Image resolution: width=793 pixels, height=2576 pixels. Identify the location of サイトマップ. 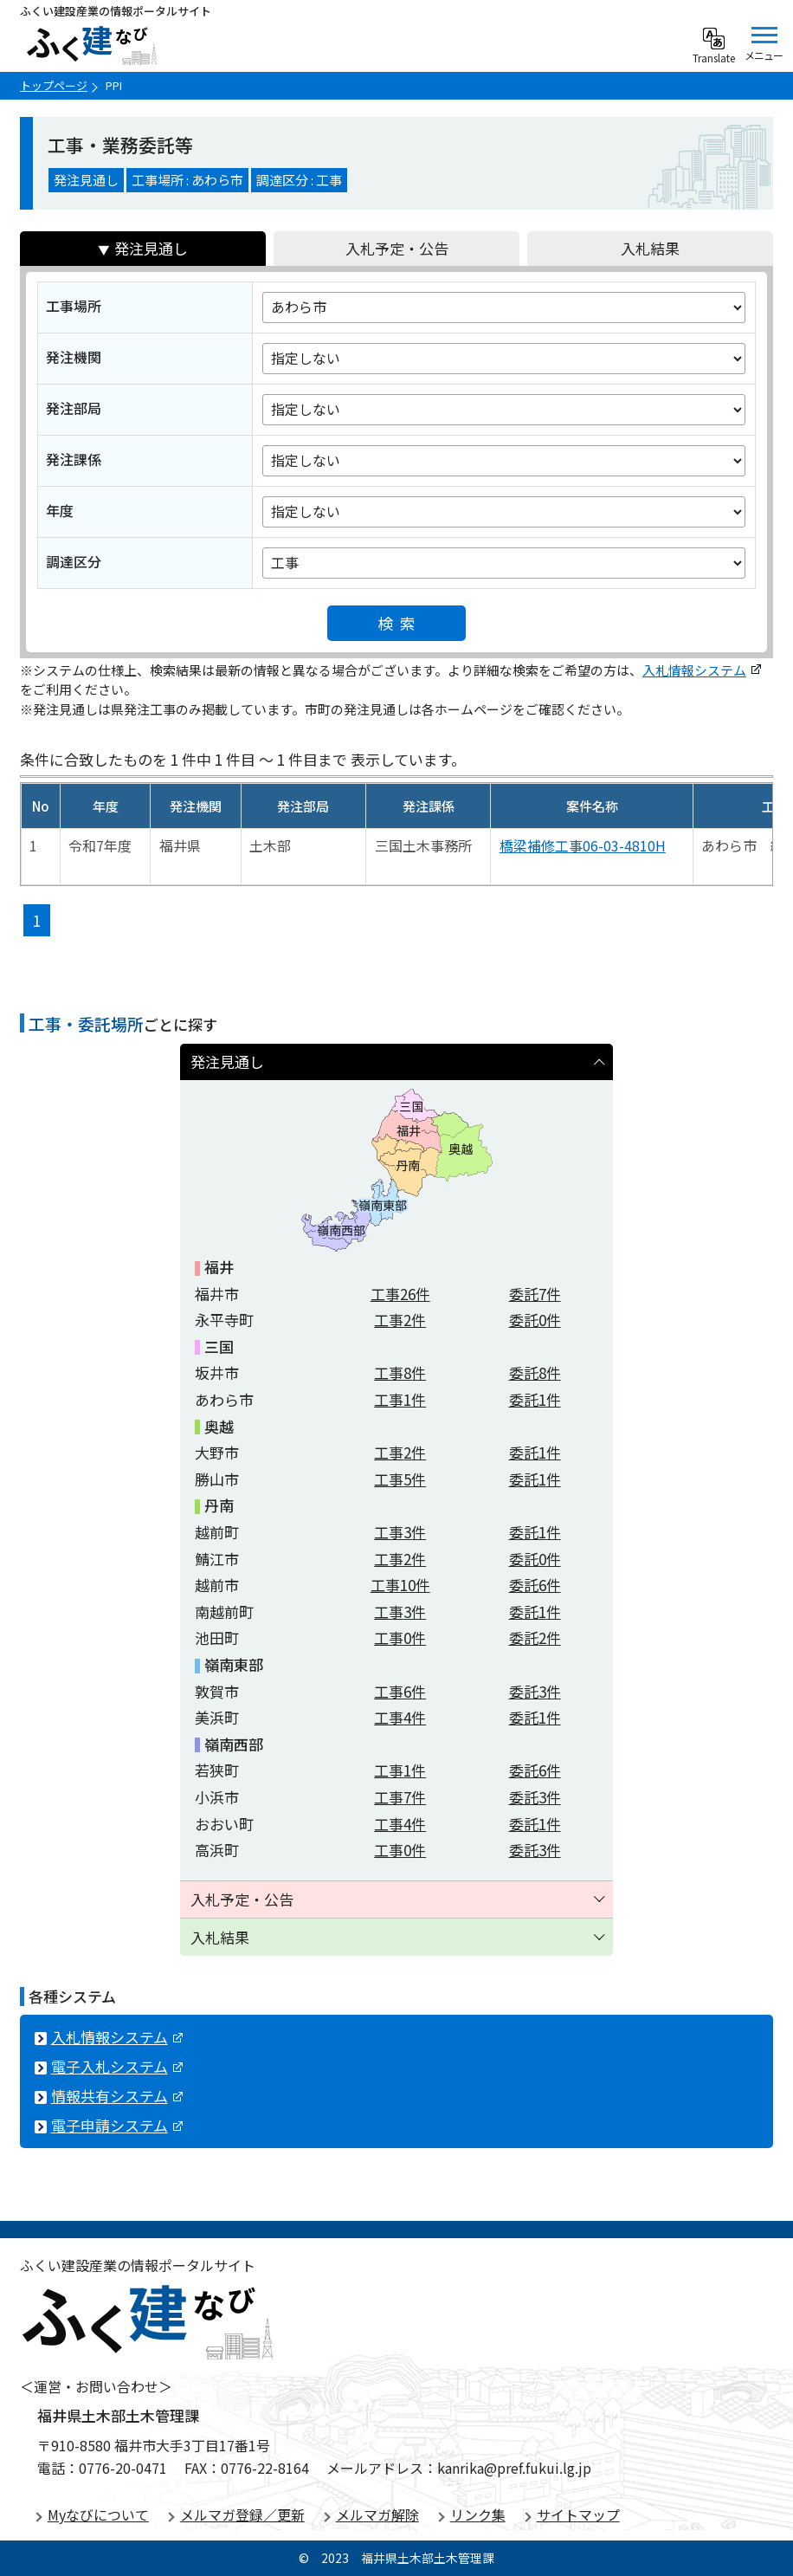
(578, 2514).